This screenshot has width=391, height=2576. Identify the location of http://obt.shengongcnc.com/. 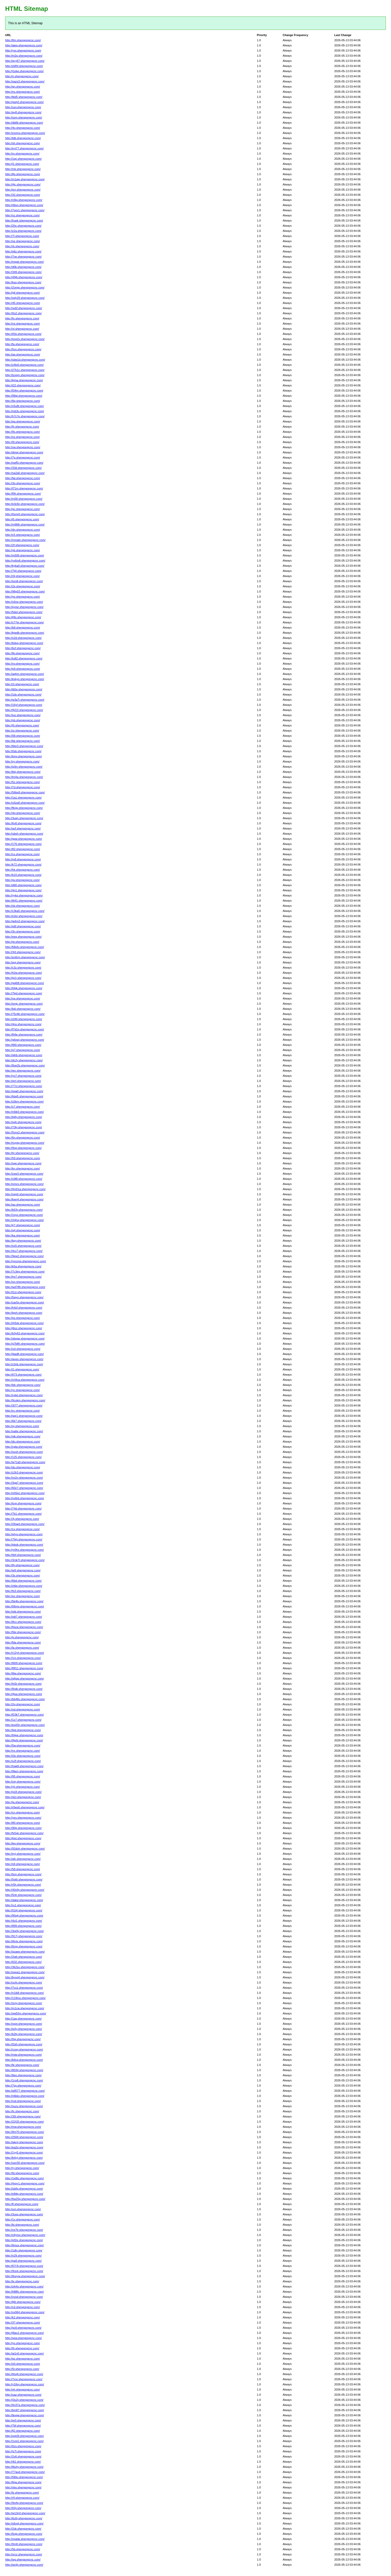
(23, 1611).